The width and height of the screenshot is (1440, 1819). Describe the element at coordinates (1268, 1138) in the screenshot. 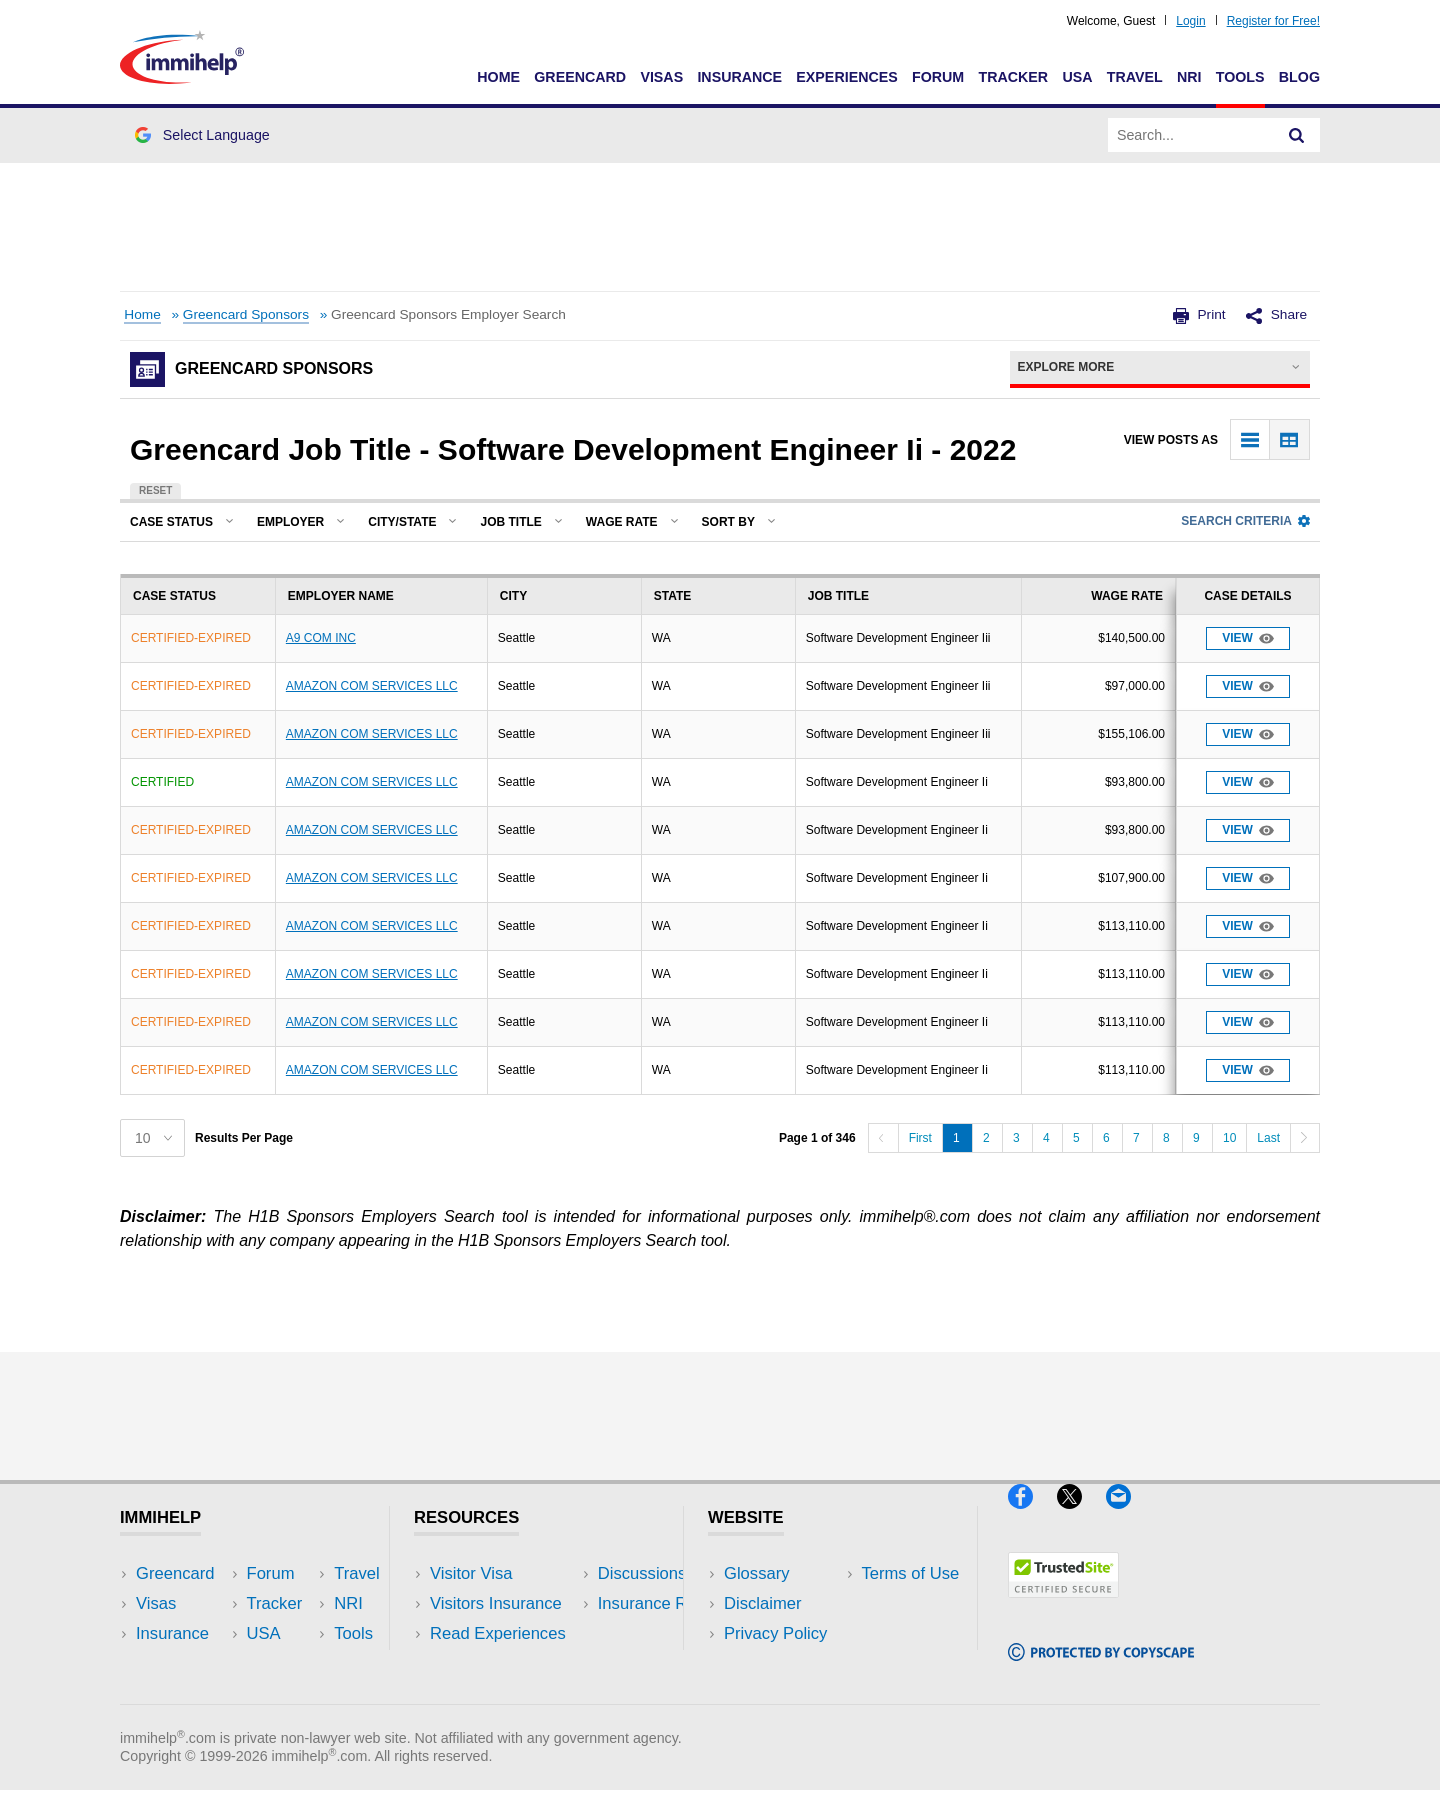

I see `Last` at that location.